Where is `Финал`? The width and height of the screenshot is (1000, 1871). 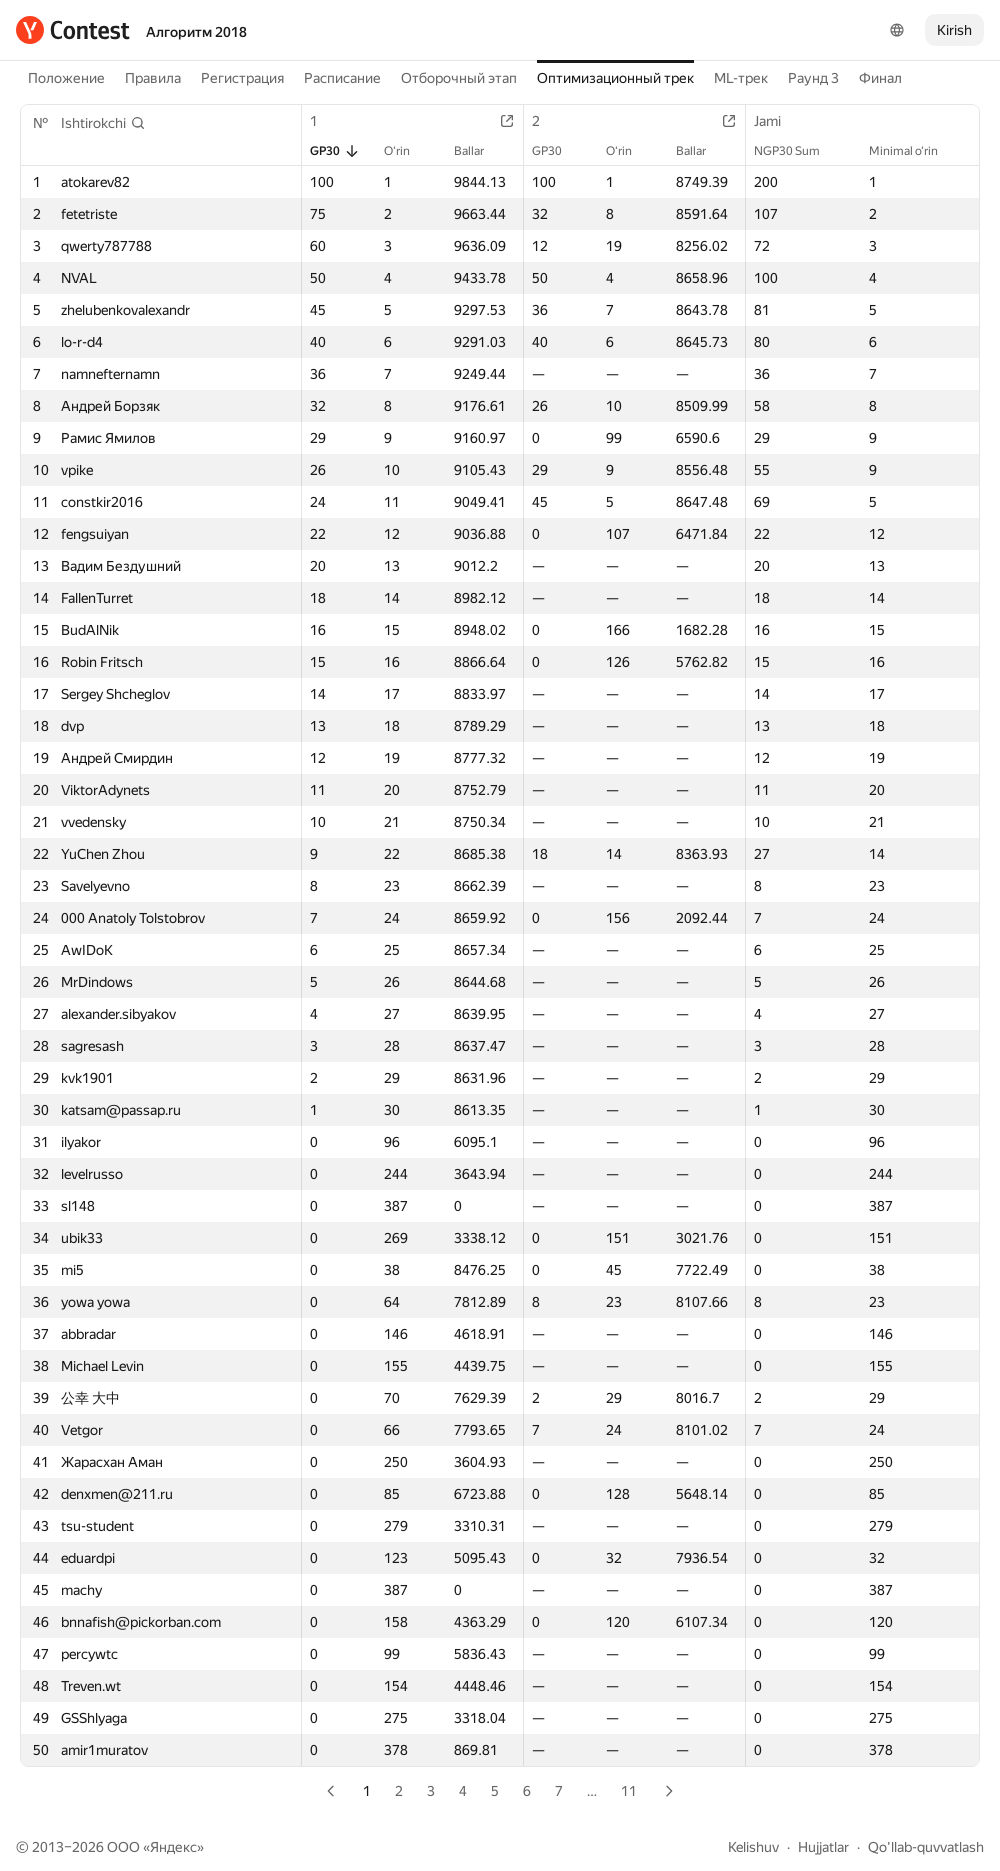
Финал is located at coordinates (880, 78).